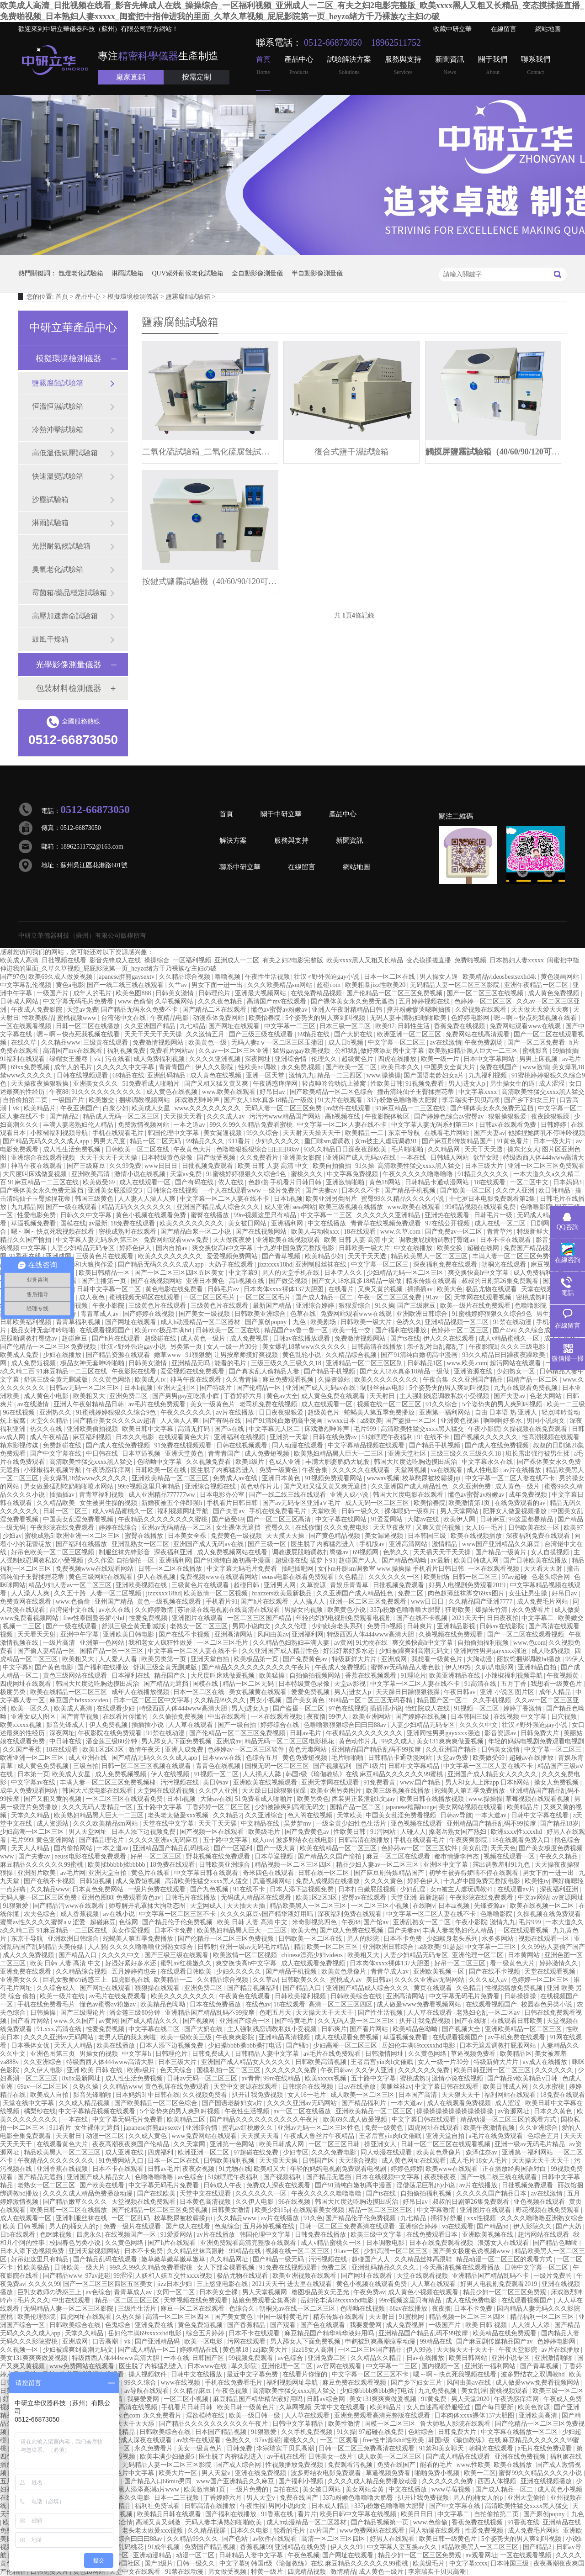 The image size is (585, 2576). I want to click on 97在线公开视频, so click(448, 1223).